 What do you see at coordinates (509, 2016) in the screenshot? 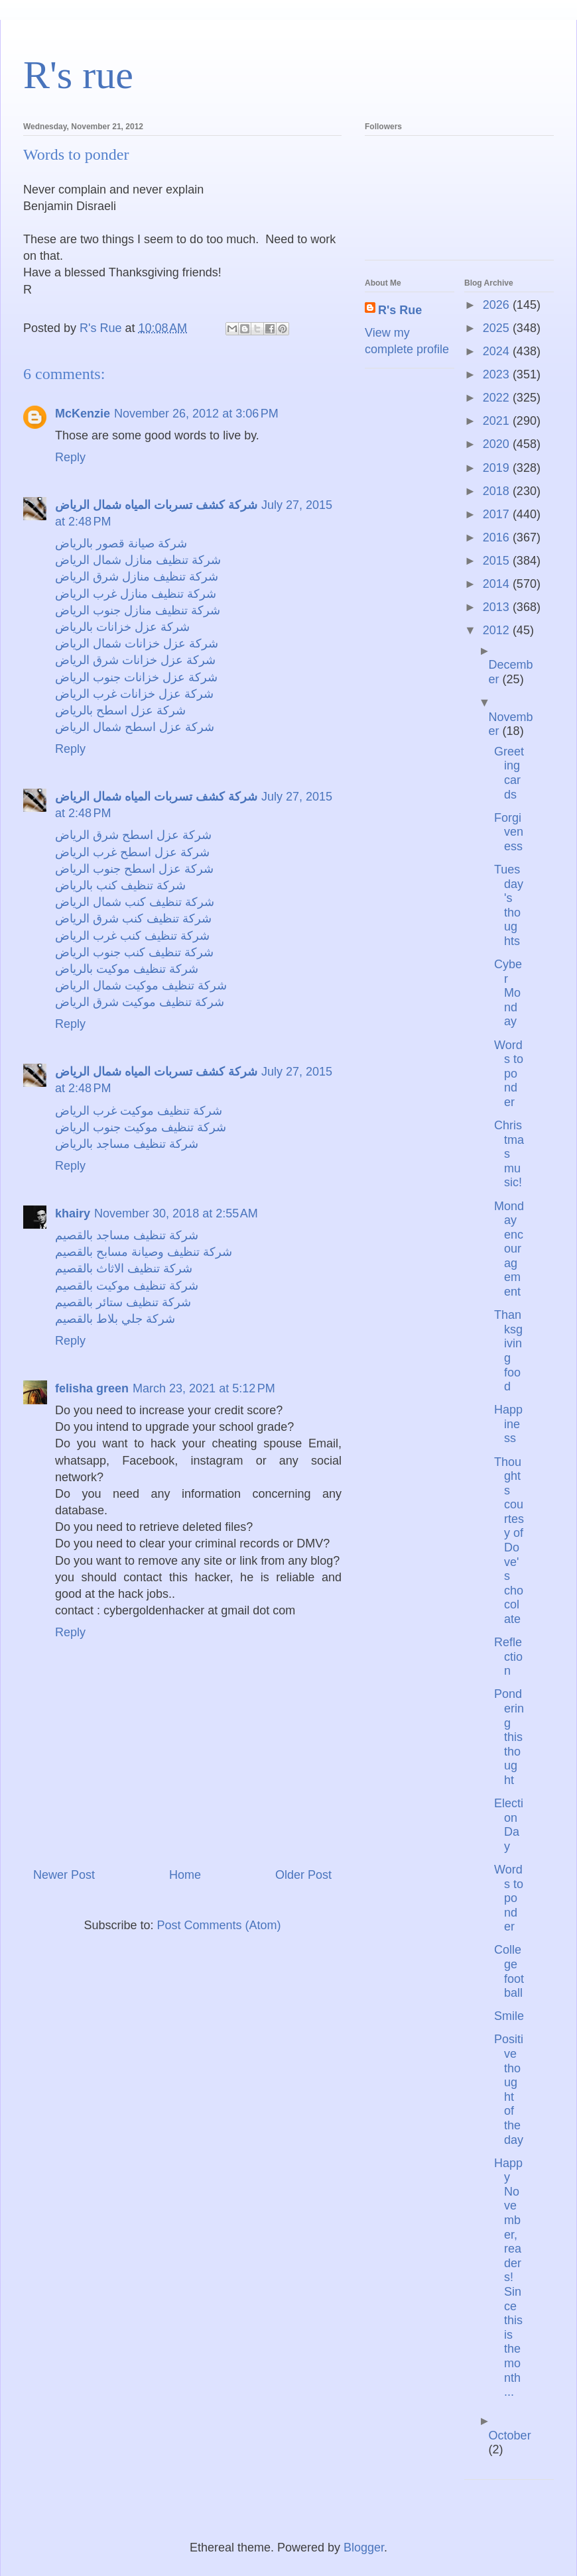
I see `Smile` at bounding box center [509, 2016].